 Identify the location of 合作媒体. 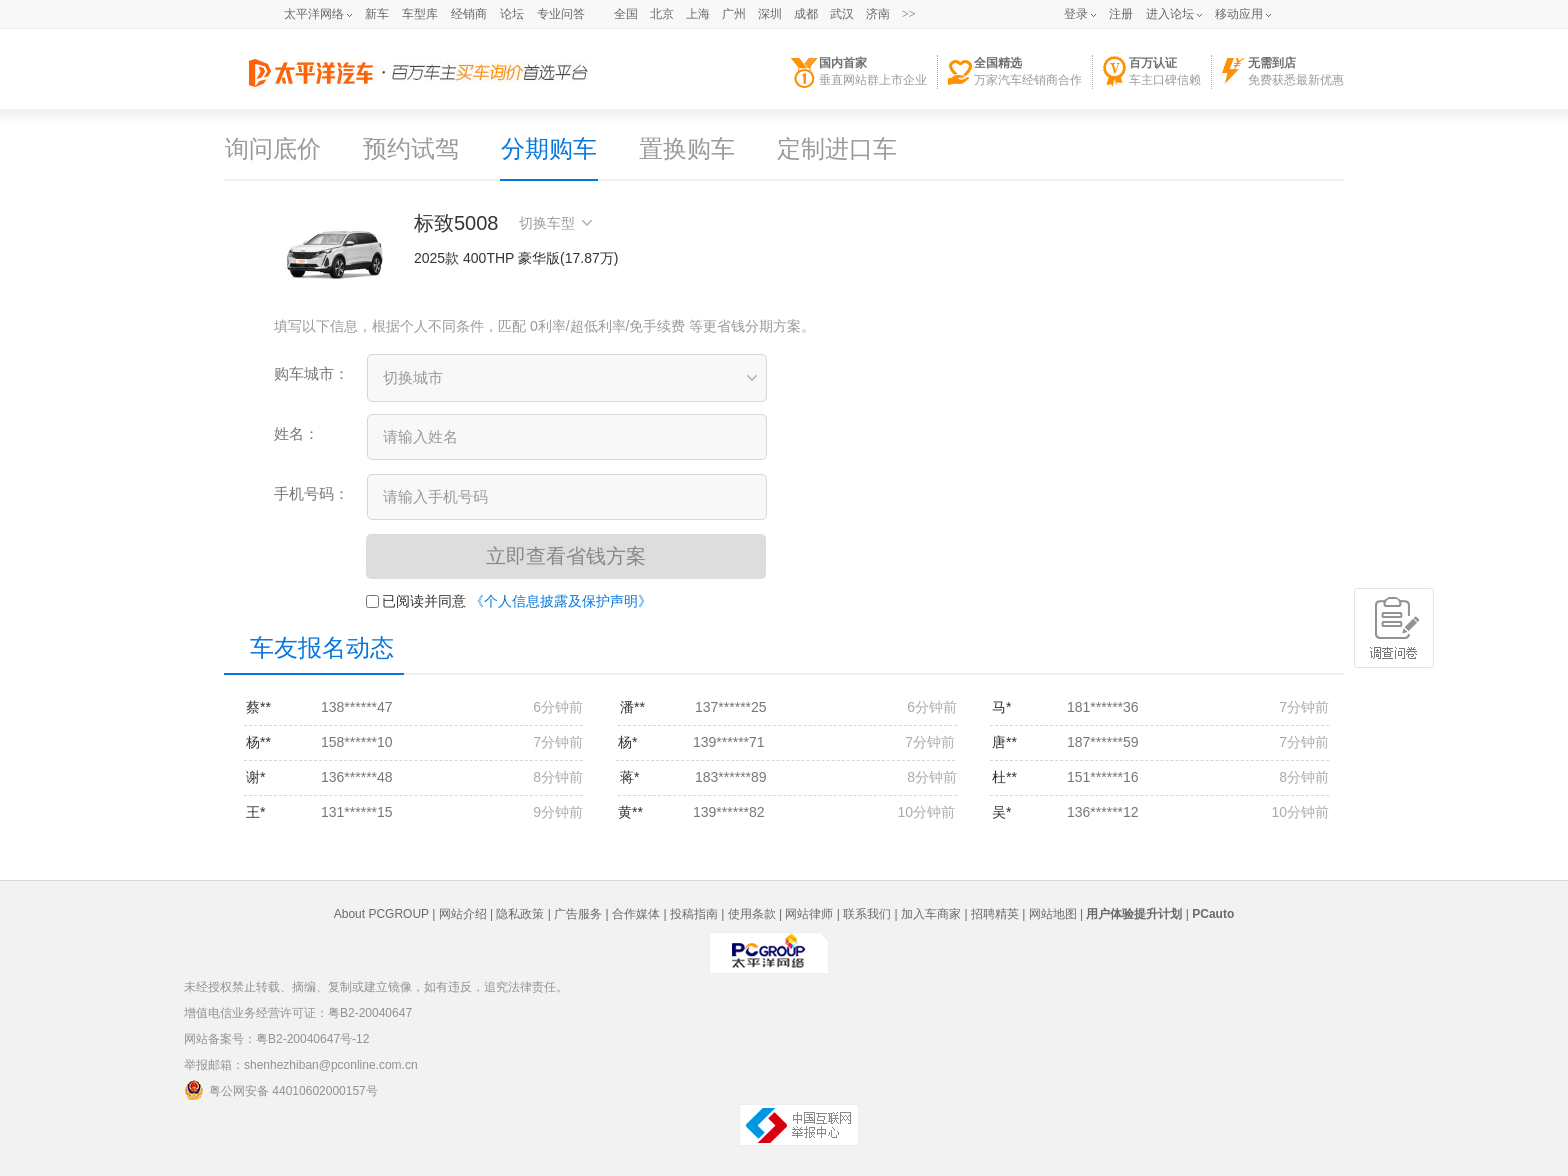
(636, 914).